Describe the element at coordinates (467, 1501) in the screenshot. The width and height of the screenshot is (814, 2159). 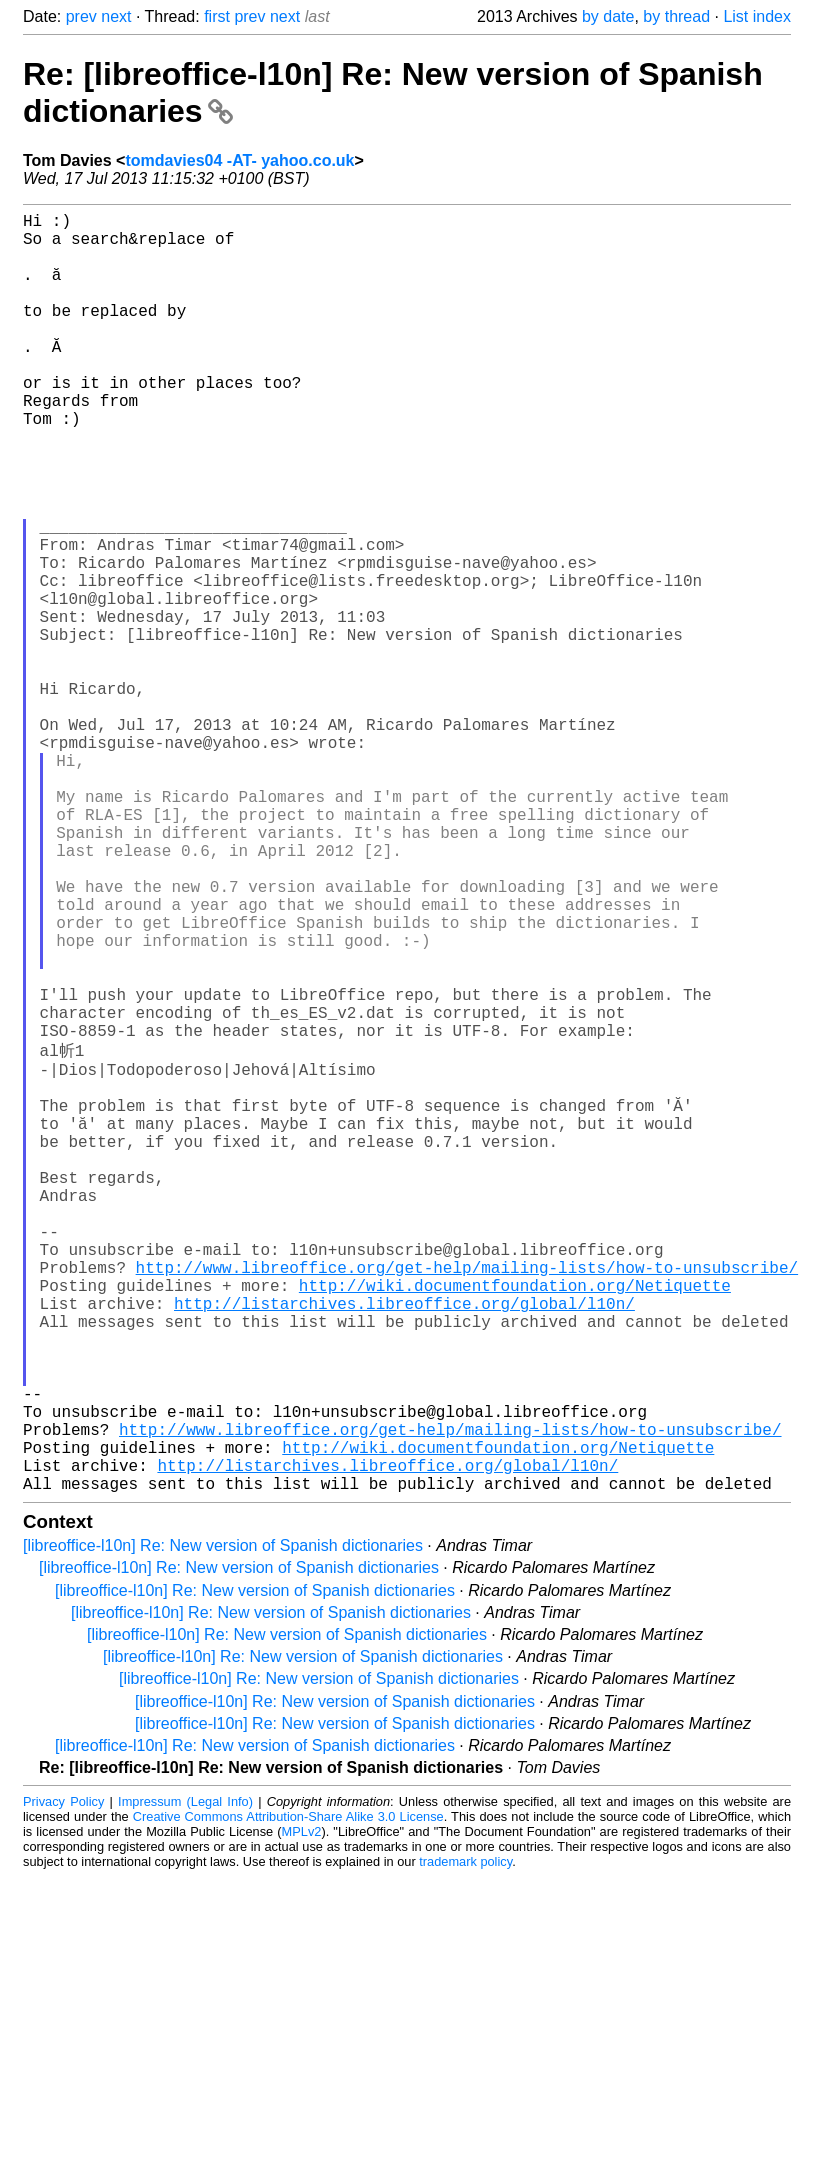
I see `http://www.libreoffice.org/get-help/mailing-lists/how-to-unsubscribe/` at that location.